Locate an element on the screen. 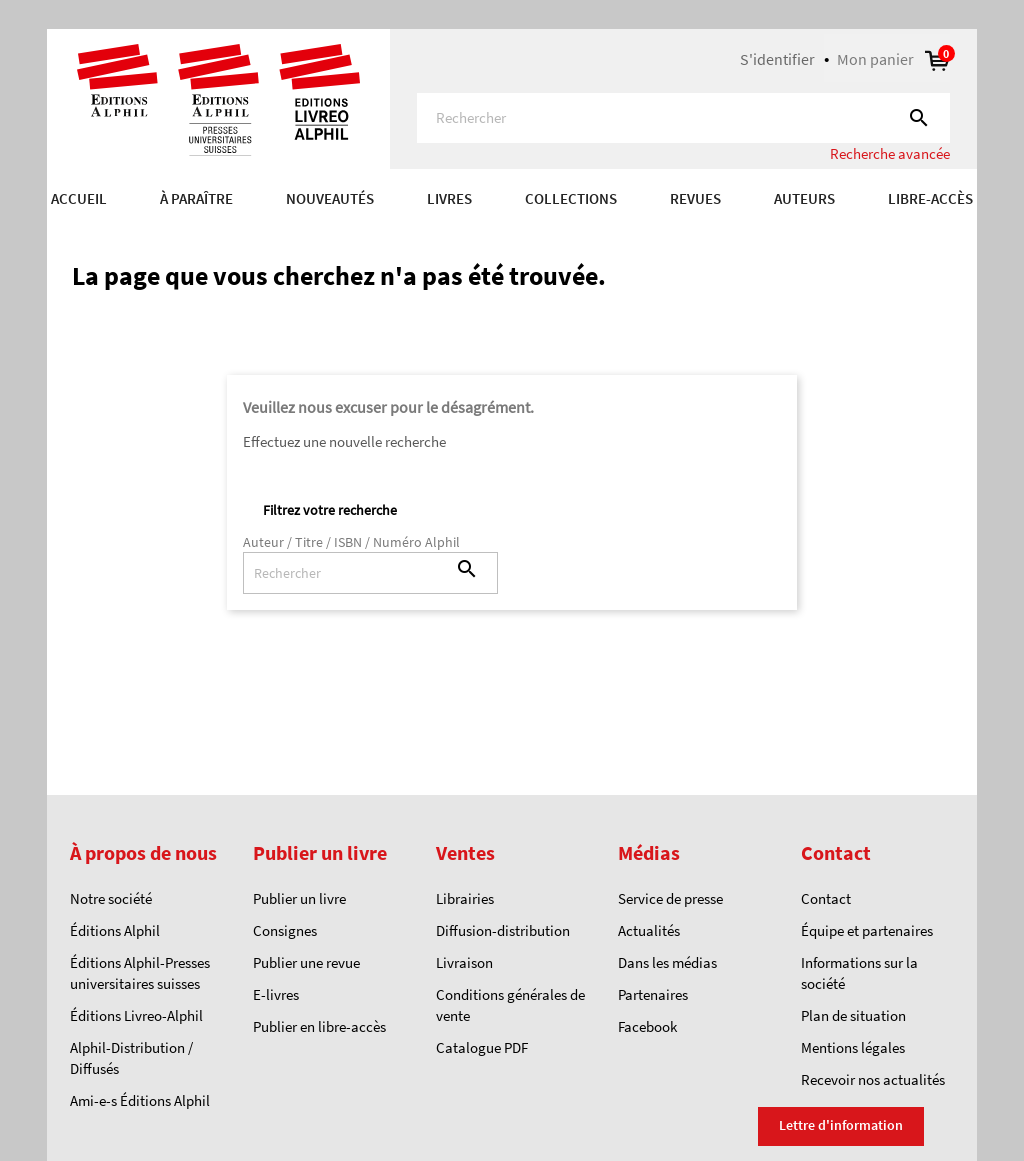 This screenshot has width=1024, height=1161. COLLECTIONS is located at coordinates (571, 198).